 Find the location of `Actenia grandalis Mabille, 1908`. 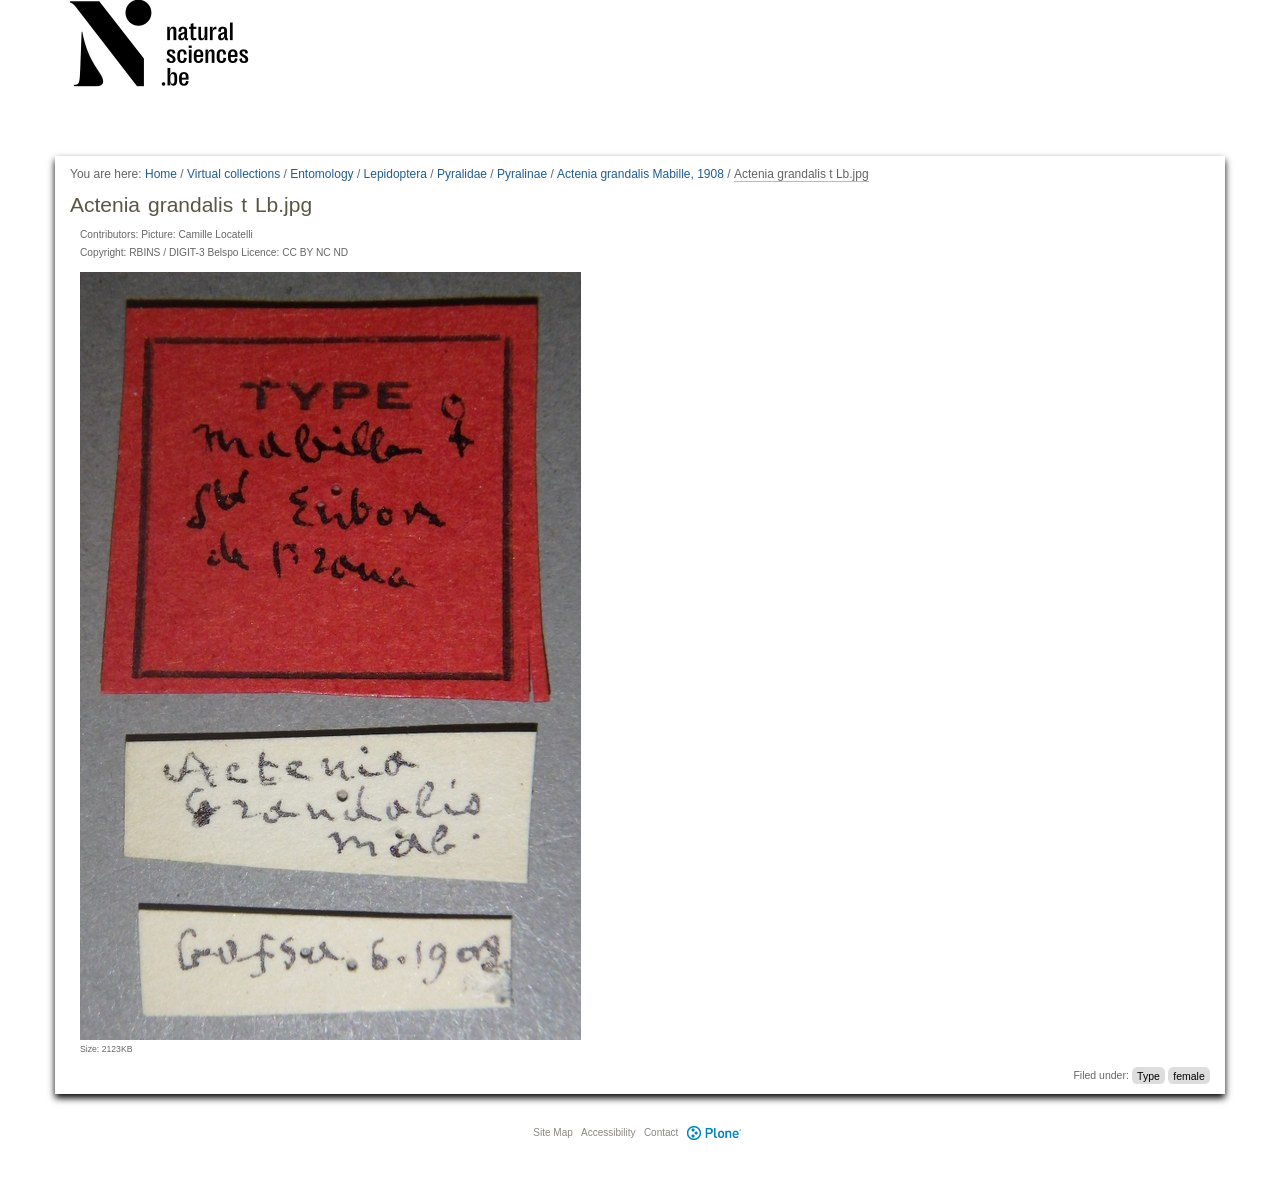

Actenia grandalis Mabille, 1908 is located at coordinates (640, 174).